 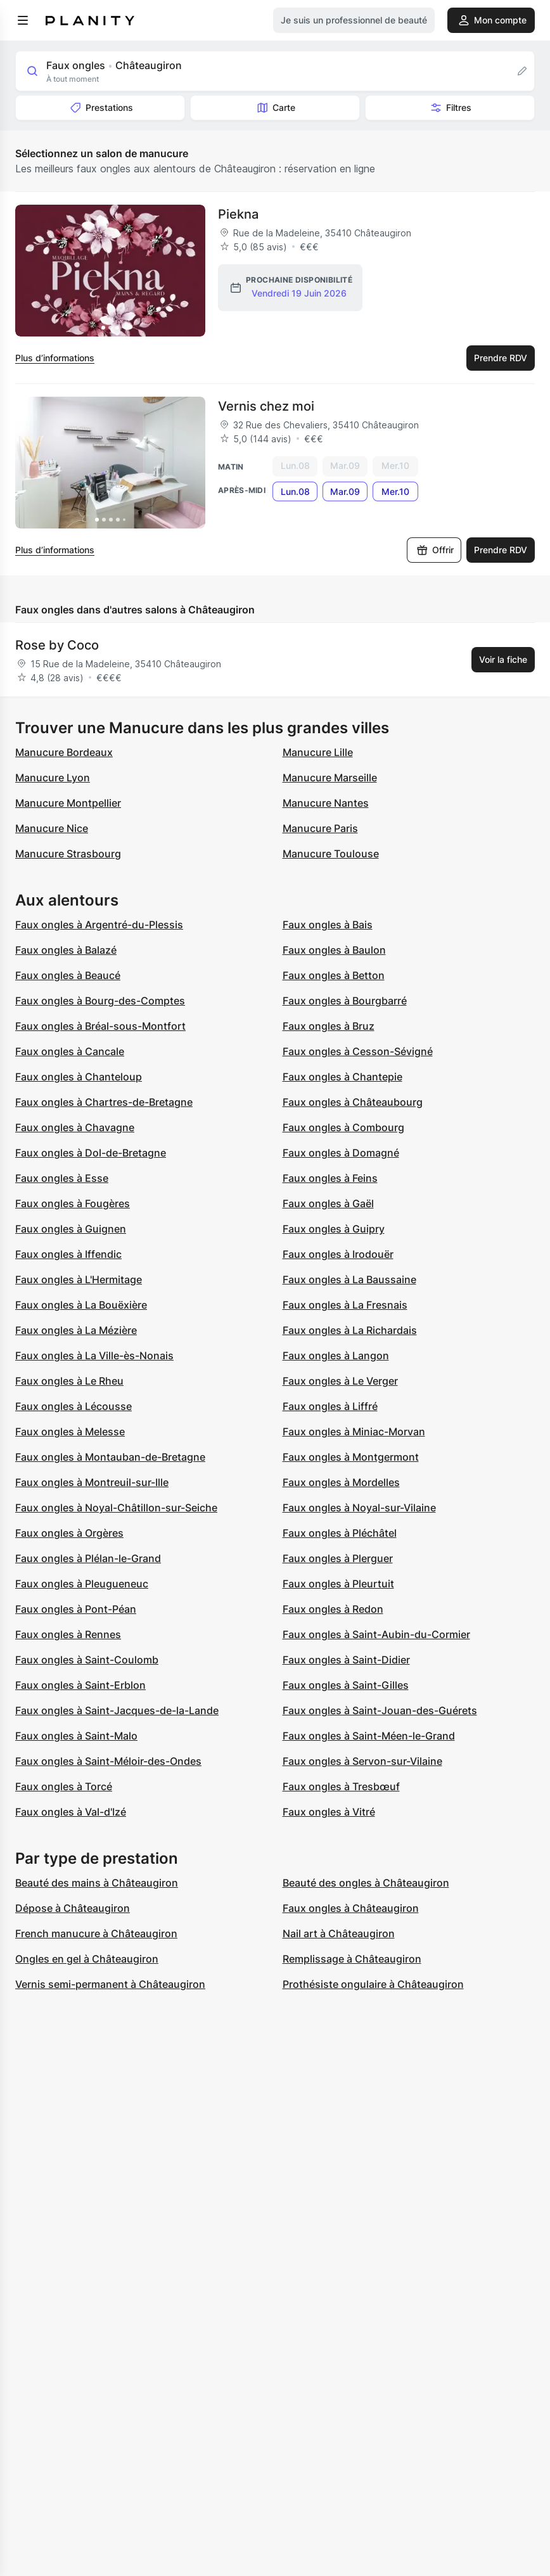 What do you see at coordinates (358, 1051) in the screenshot?
I see `Faux ongles à Cesson-Sévigné` at bounding box center [358, 1051].